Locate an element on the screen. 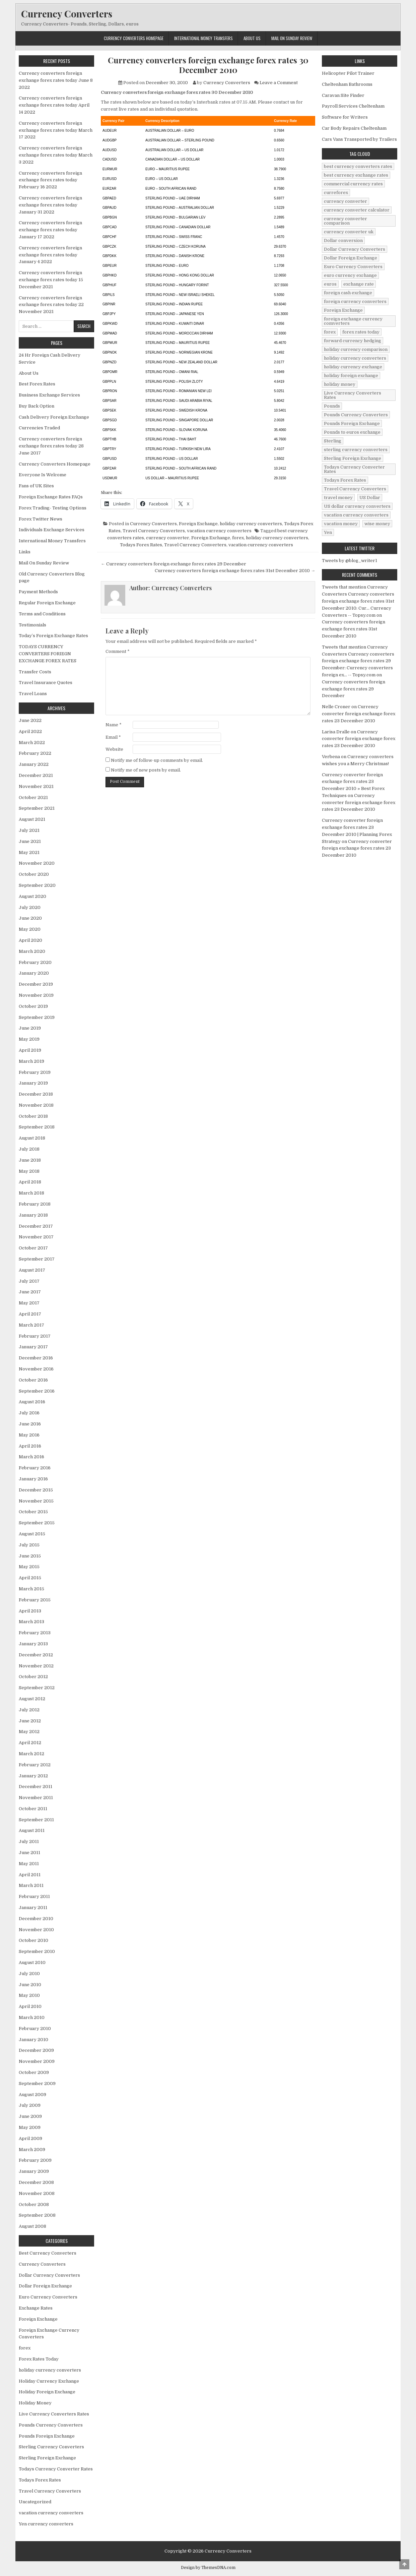  sterling currency converters [sterling currency converters (190 items)] is located at coordinates (356, 449).